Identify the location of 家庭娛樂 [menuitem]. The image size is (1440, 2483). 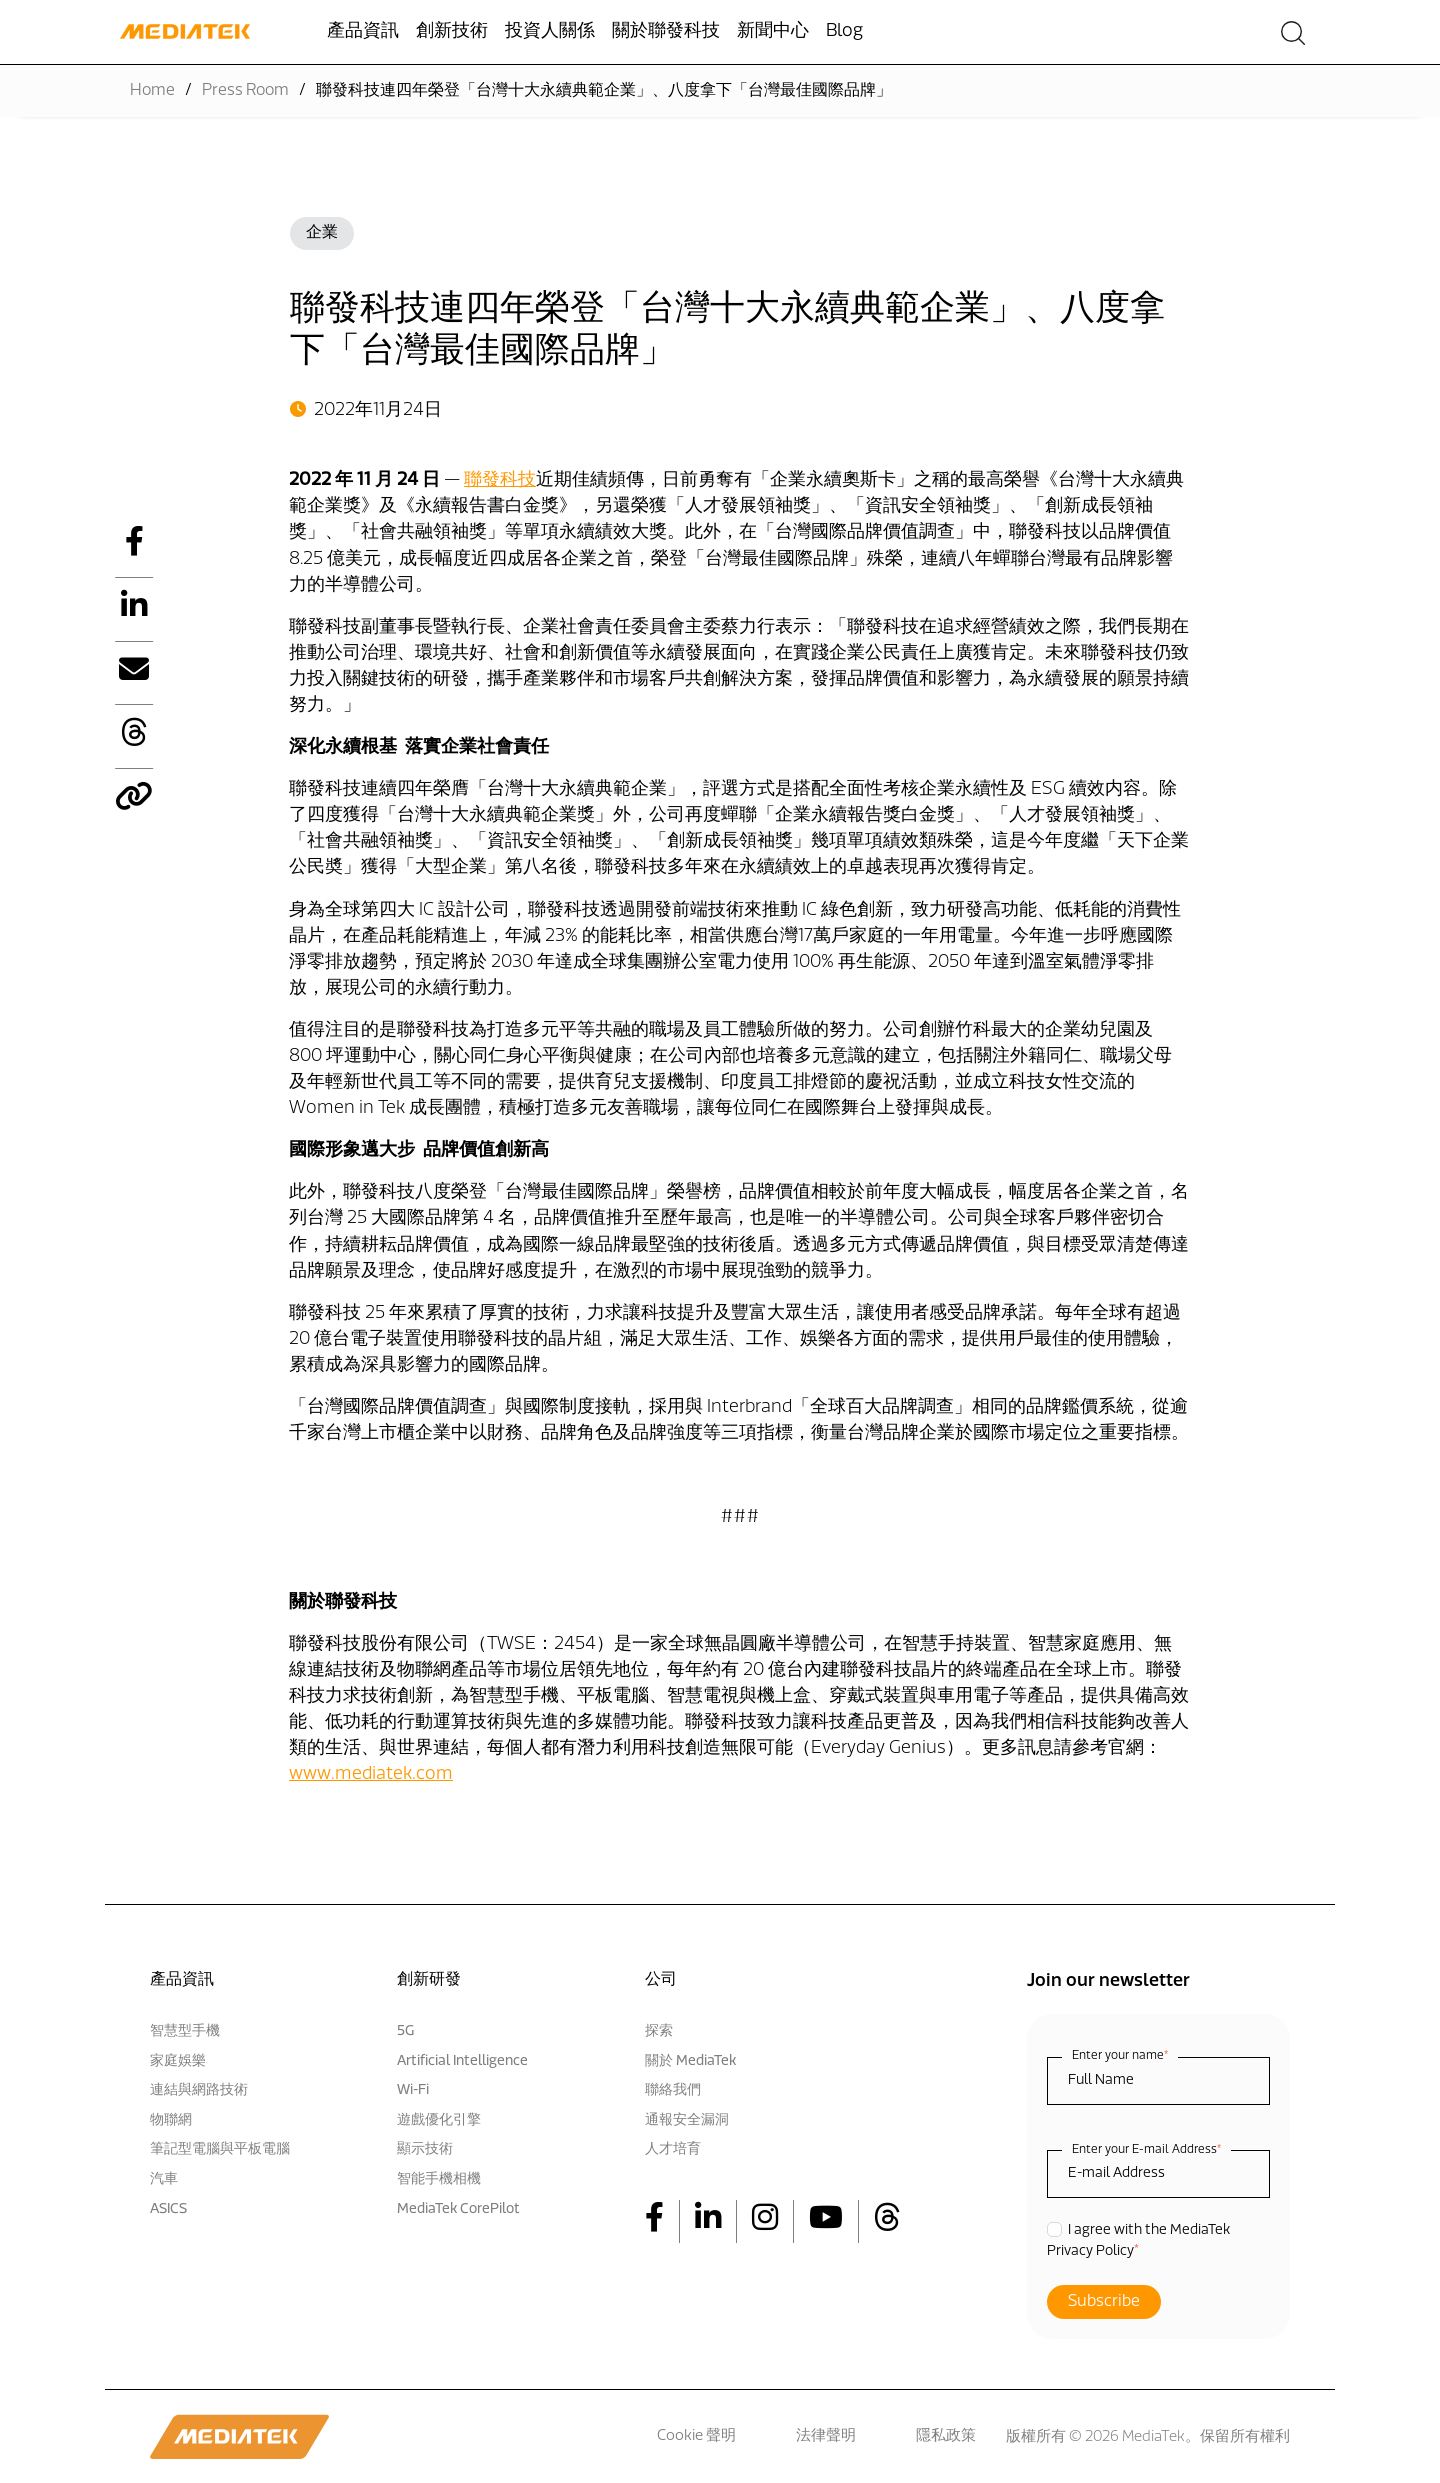
(178, 2061).